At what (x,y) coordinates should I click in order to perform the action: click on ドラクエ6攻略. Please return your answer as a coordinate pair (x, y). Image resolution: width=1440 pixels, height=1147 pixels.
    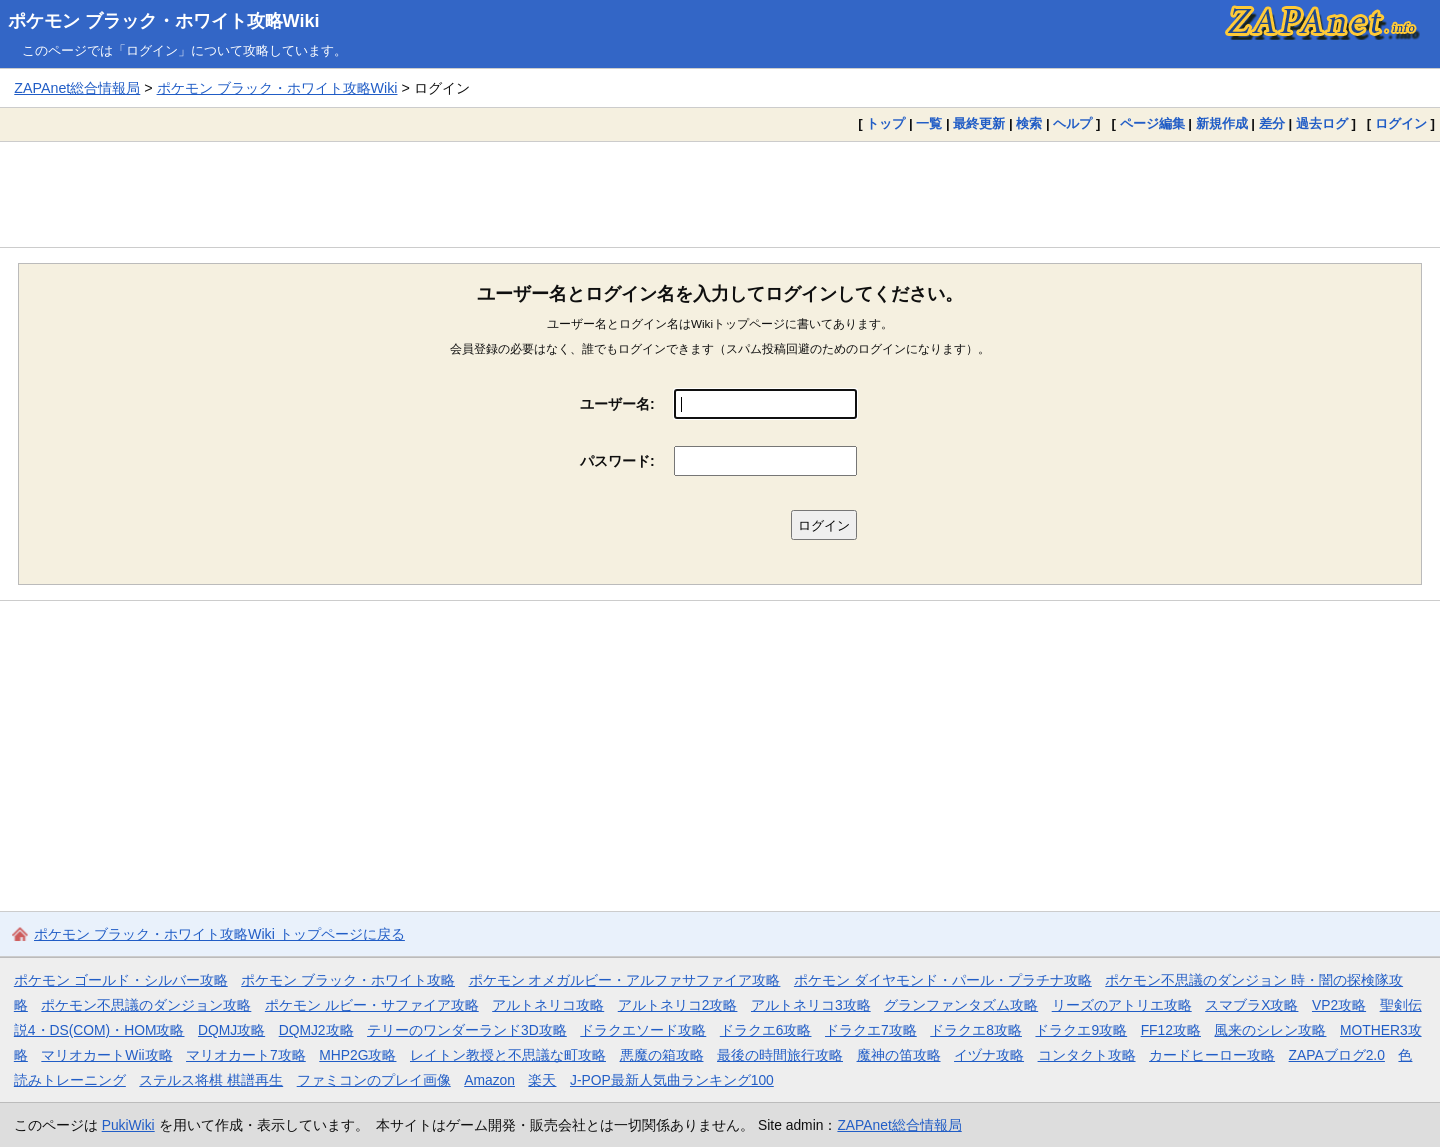
    Looking at the image, I should click on (766, 1030).